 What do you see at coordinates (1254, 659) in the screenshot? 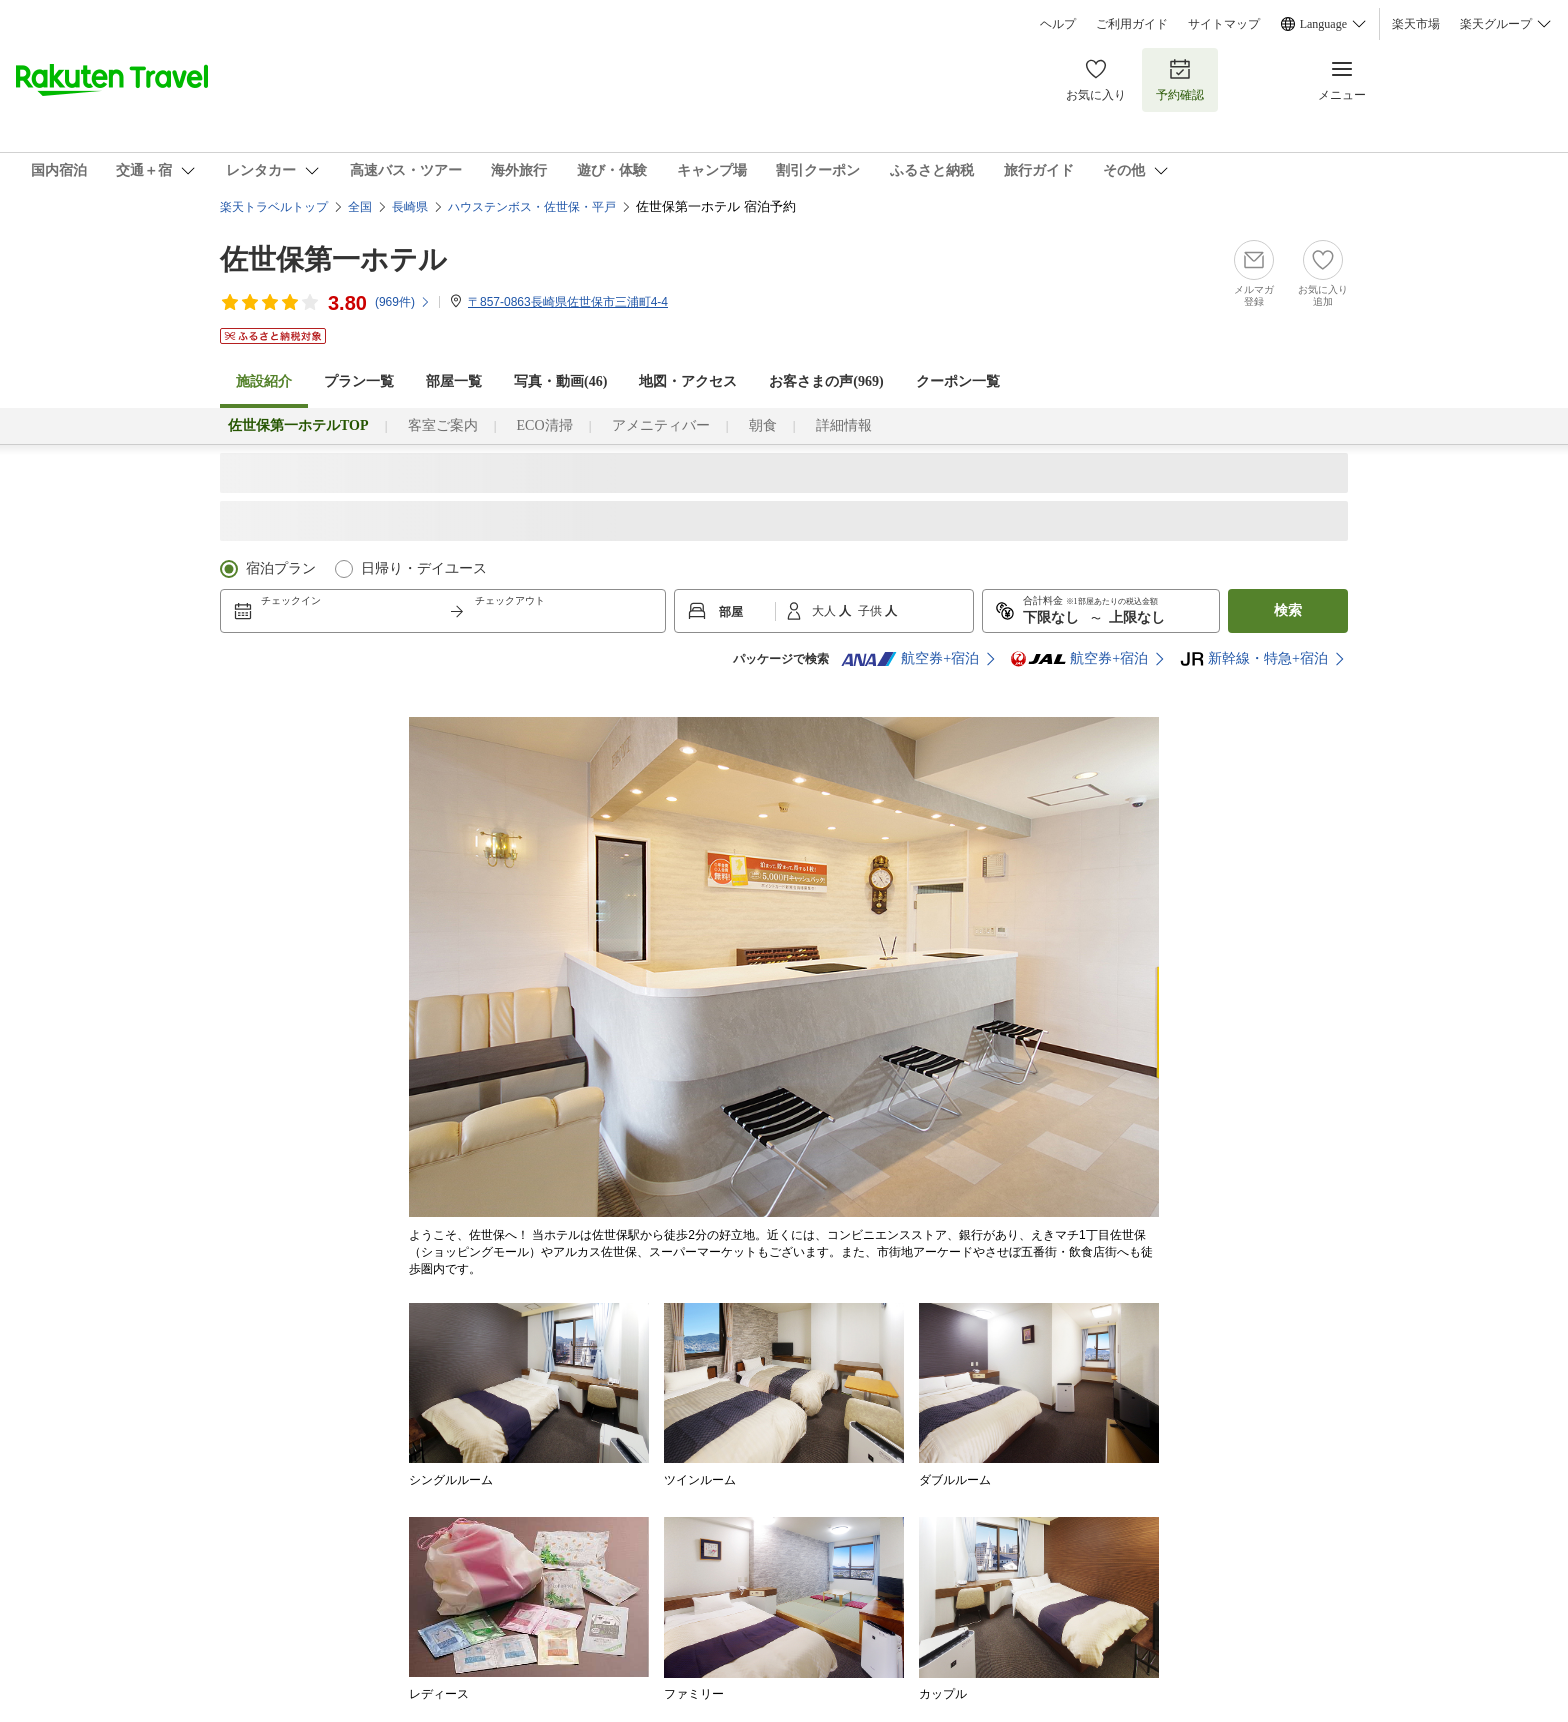
I see `新幹線・特急+宿泊` at bounding box center [1254, 659].